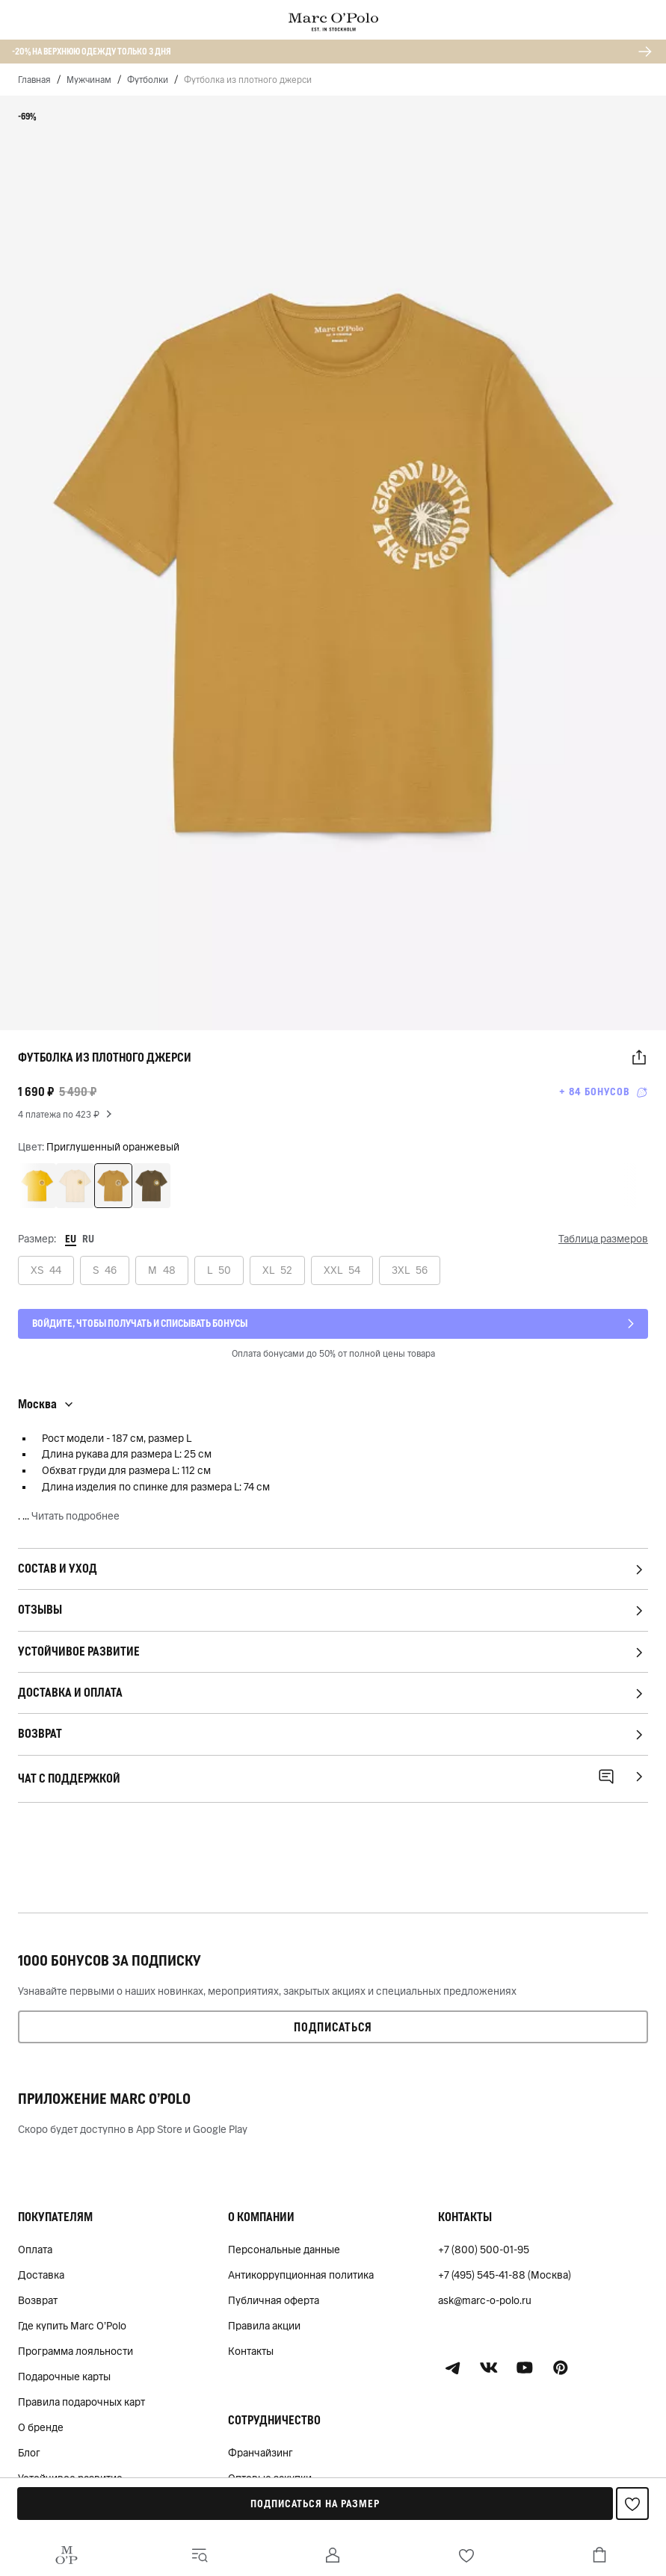 Image resolution: width=666 pixels, height=2576 pixels. What do you see at coordinates (89, 79) in the screenshot?
I see `Мужчинам` at bounding box center [89, 79].